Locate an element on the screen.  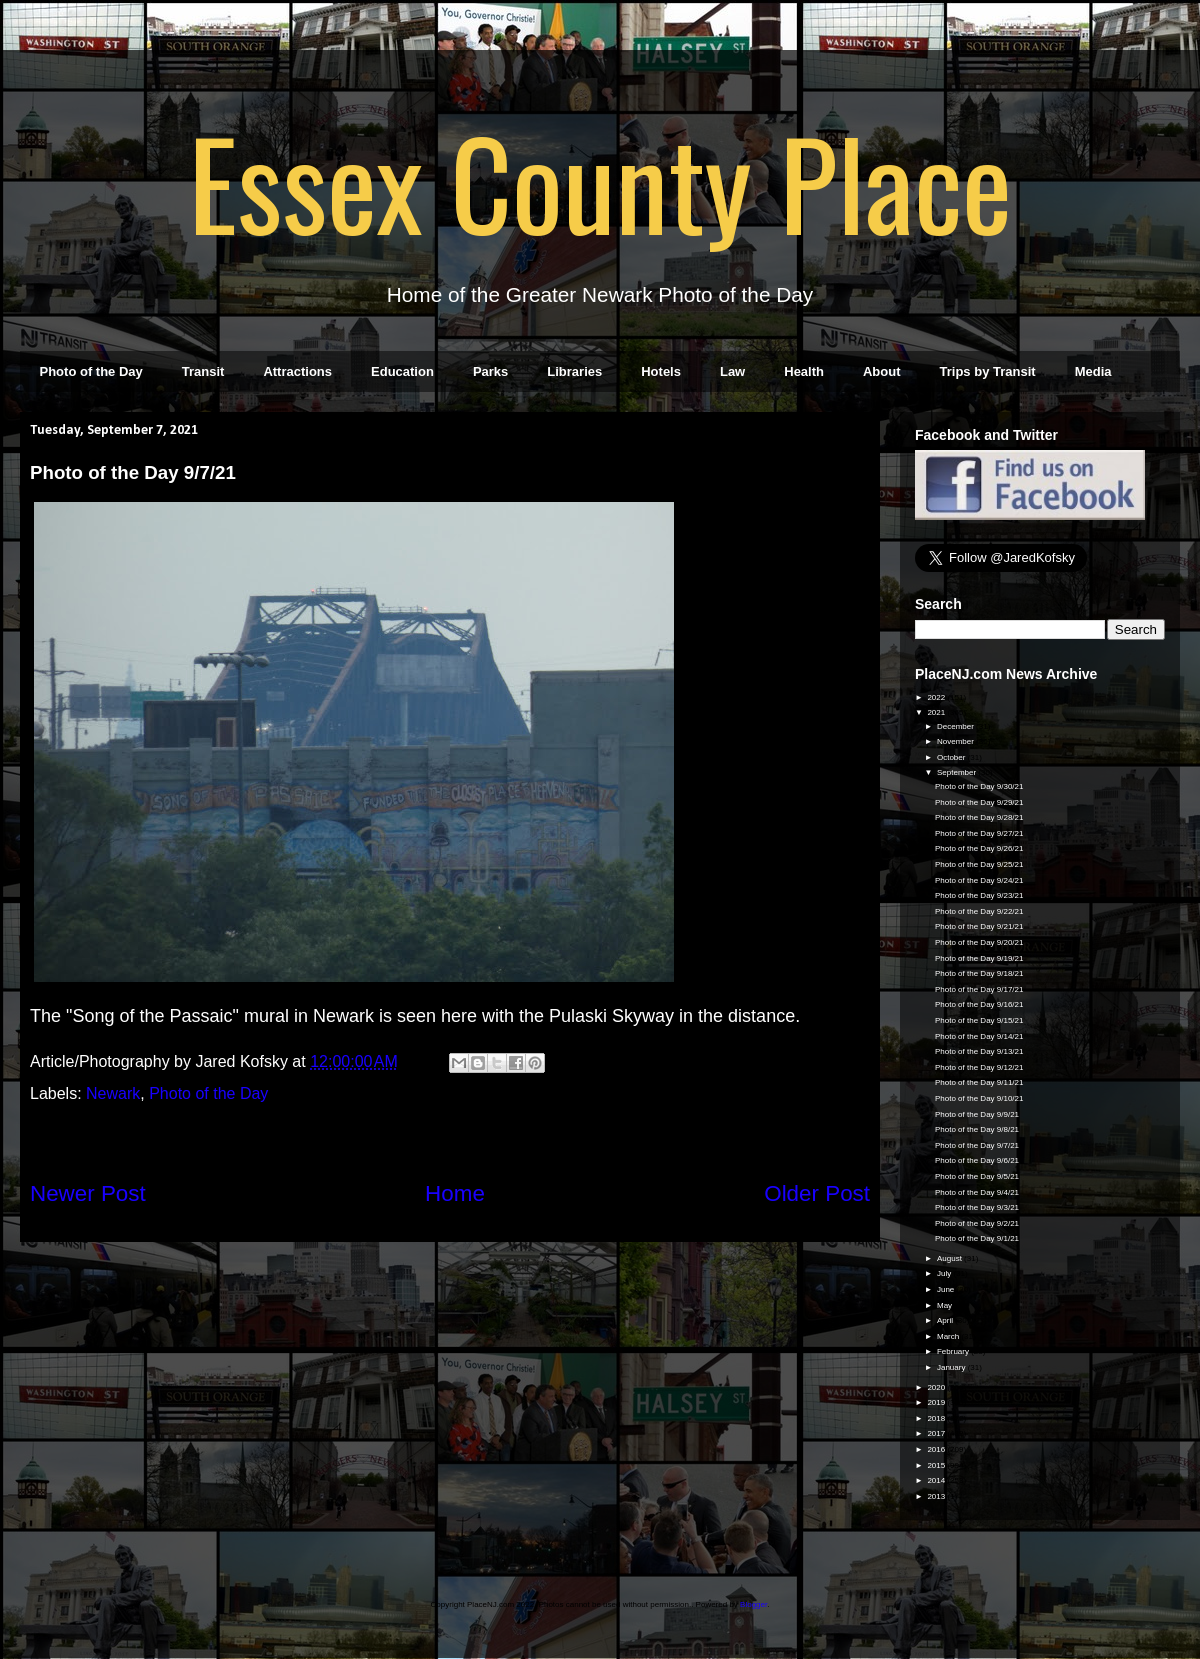
Photo of the Day 9/12/21 is located at coordinates (979, 1067).